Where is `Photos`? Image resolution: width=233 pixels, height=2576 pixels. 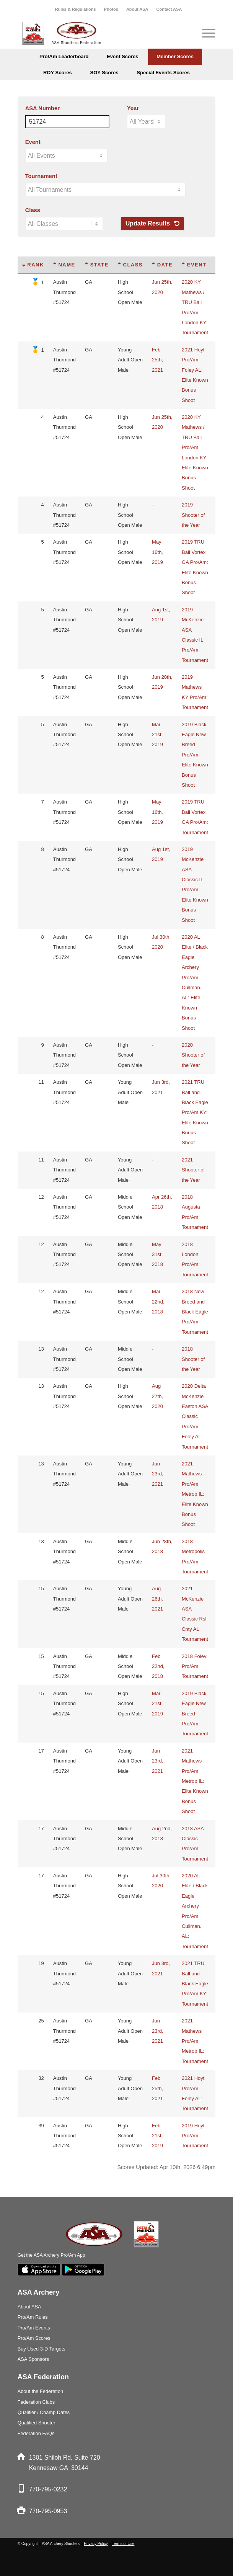
Photos is located at coordinates (111, 9).